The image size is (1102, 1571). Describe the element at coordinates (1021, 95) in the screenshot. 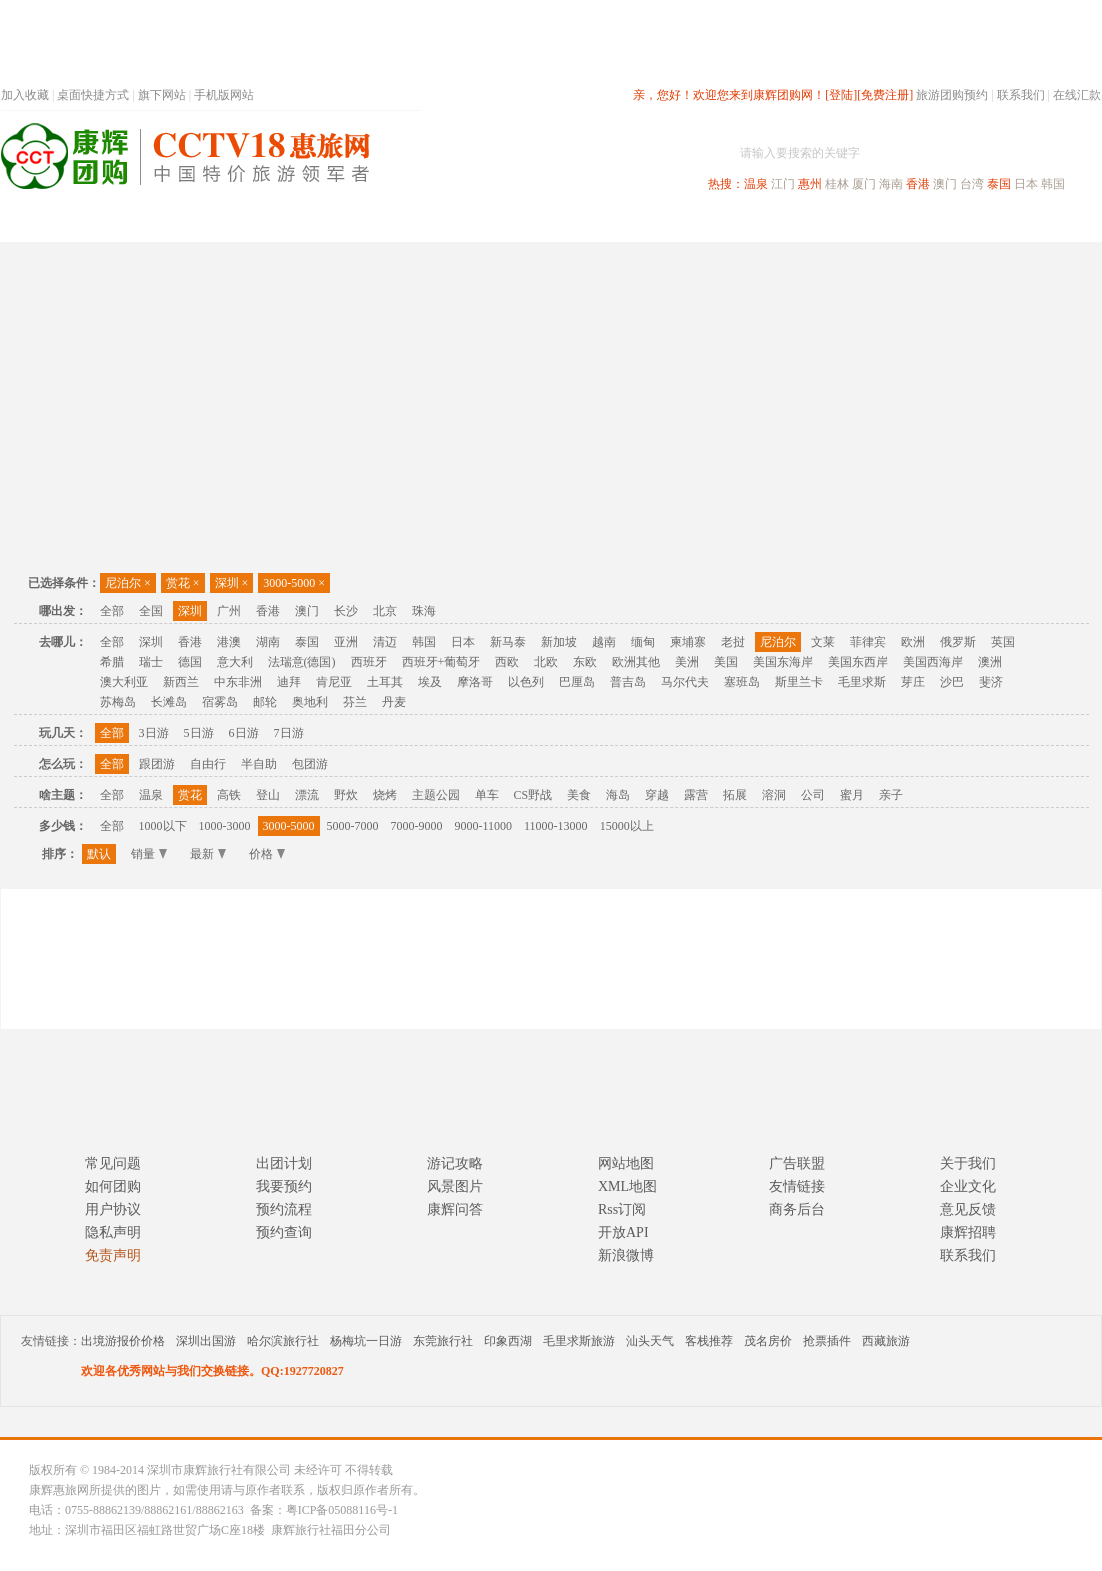

I see `联系我们` at that location.